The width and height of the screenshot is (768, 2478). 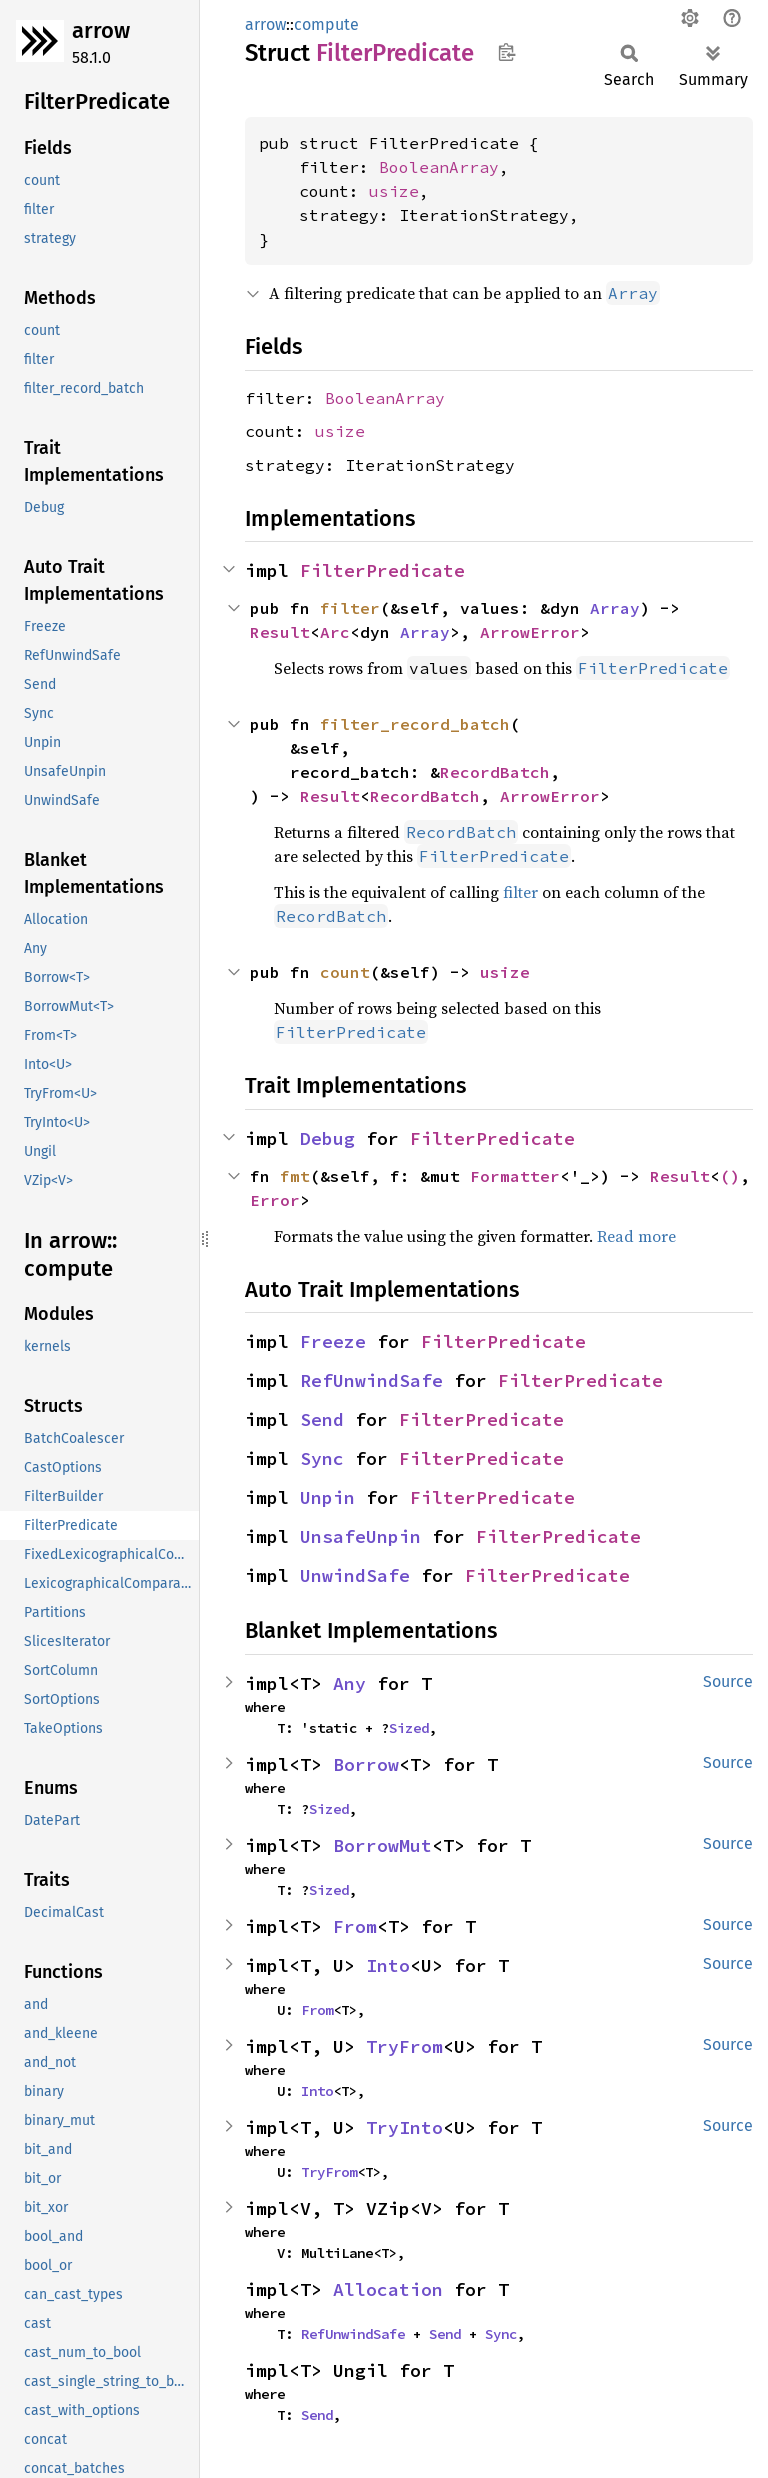 What do you see at coordinates (388, 2289) in the screenshot?
I see `Allocation` at bounding box center [388, 2289].